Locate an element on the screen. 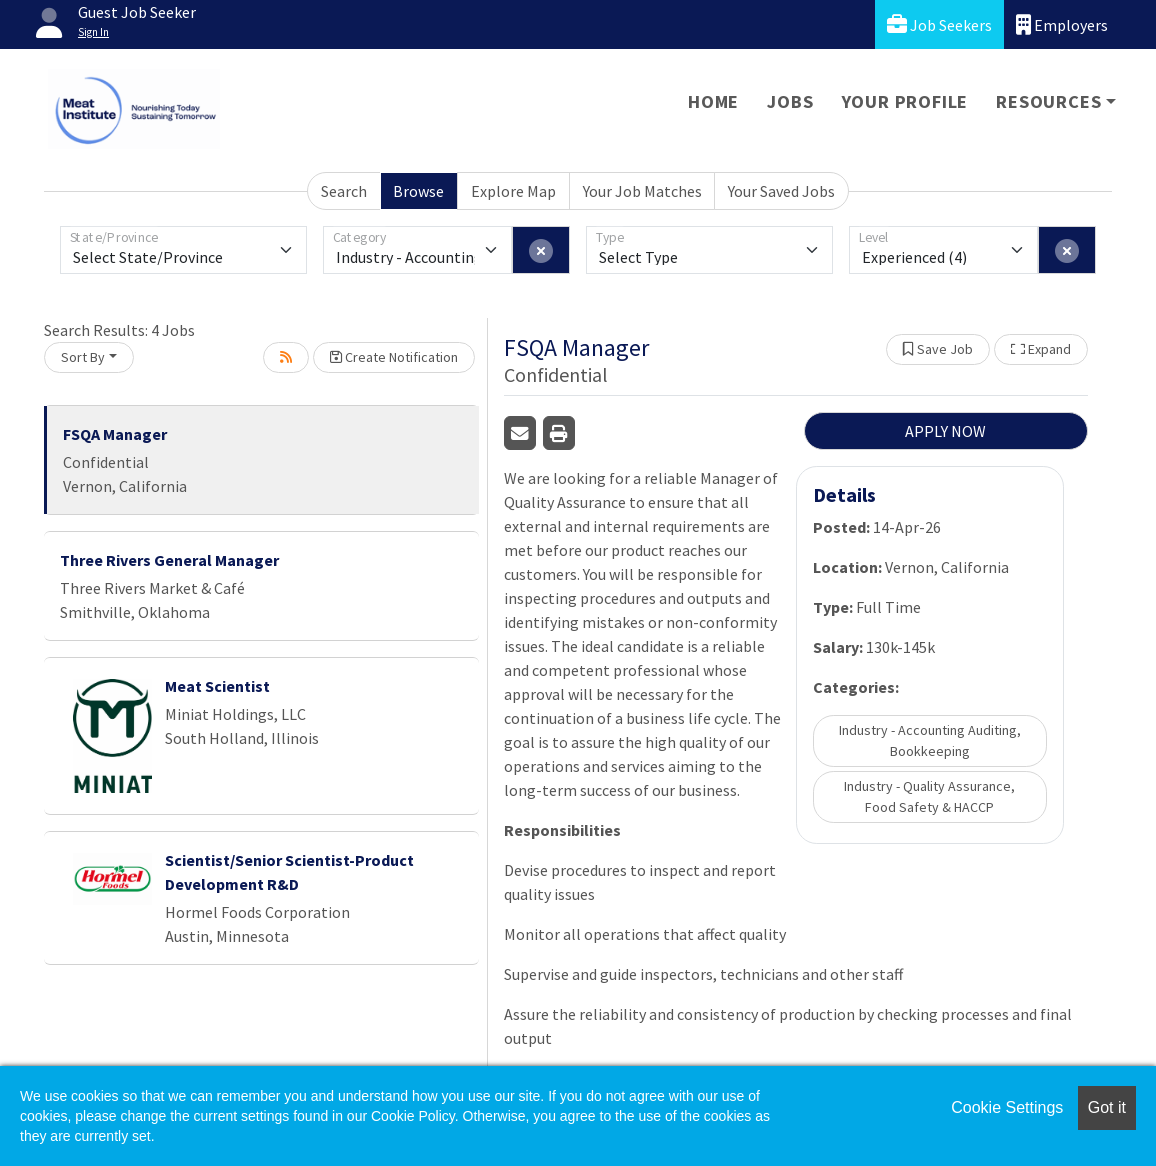 This screenshot has width=1156, height=1166. Resources [button] is located at coordinates (1048, 101).